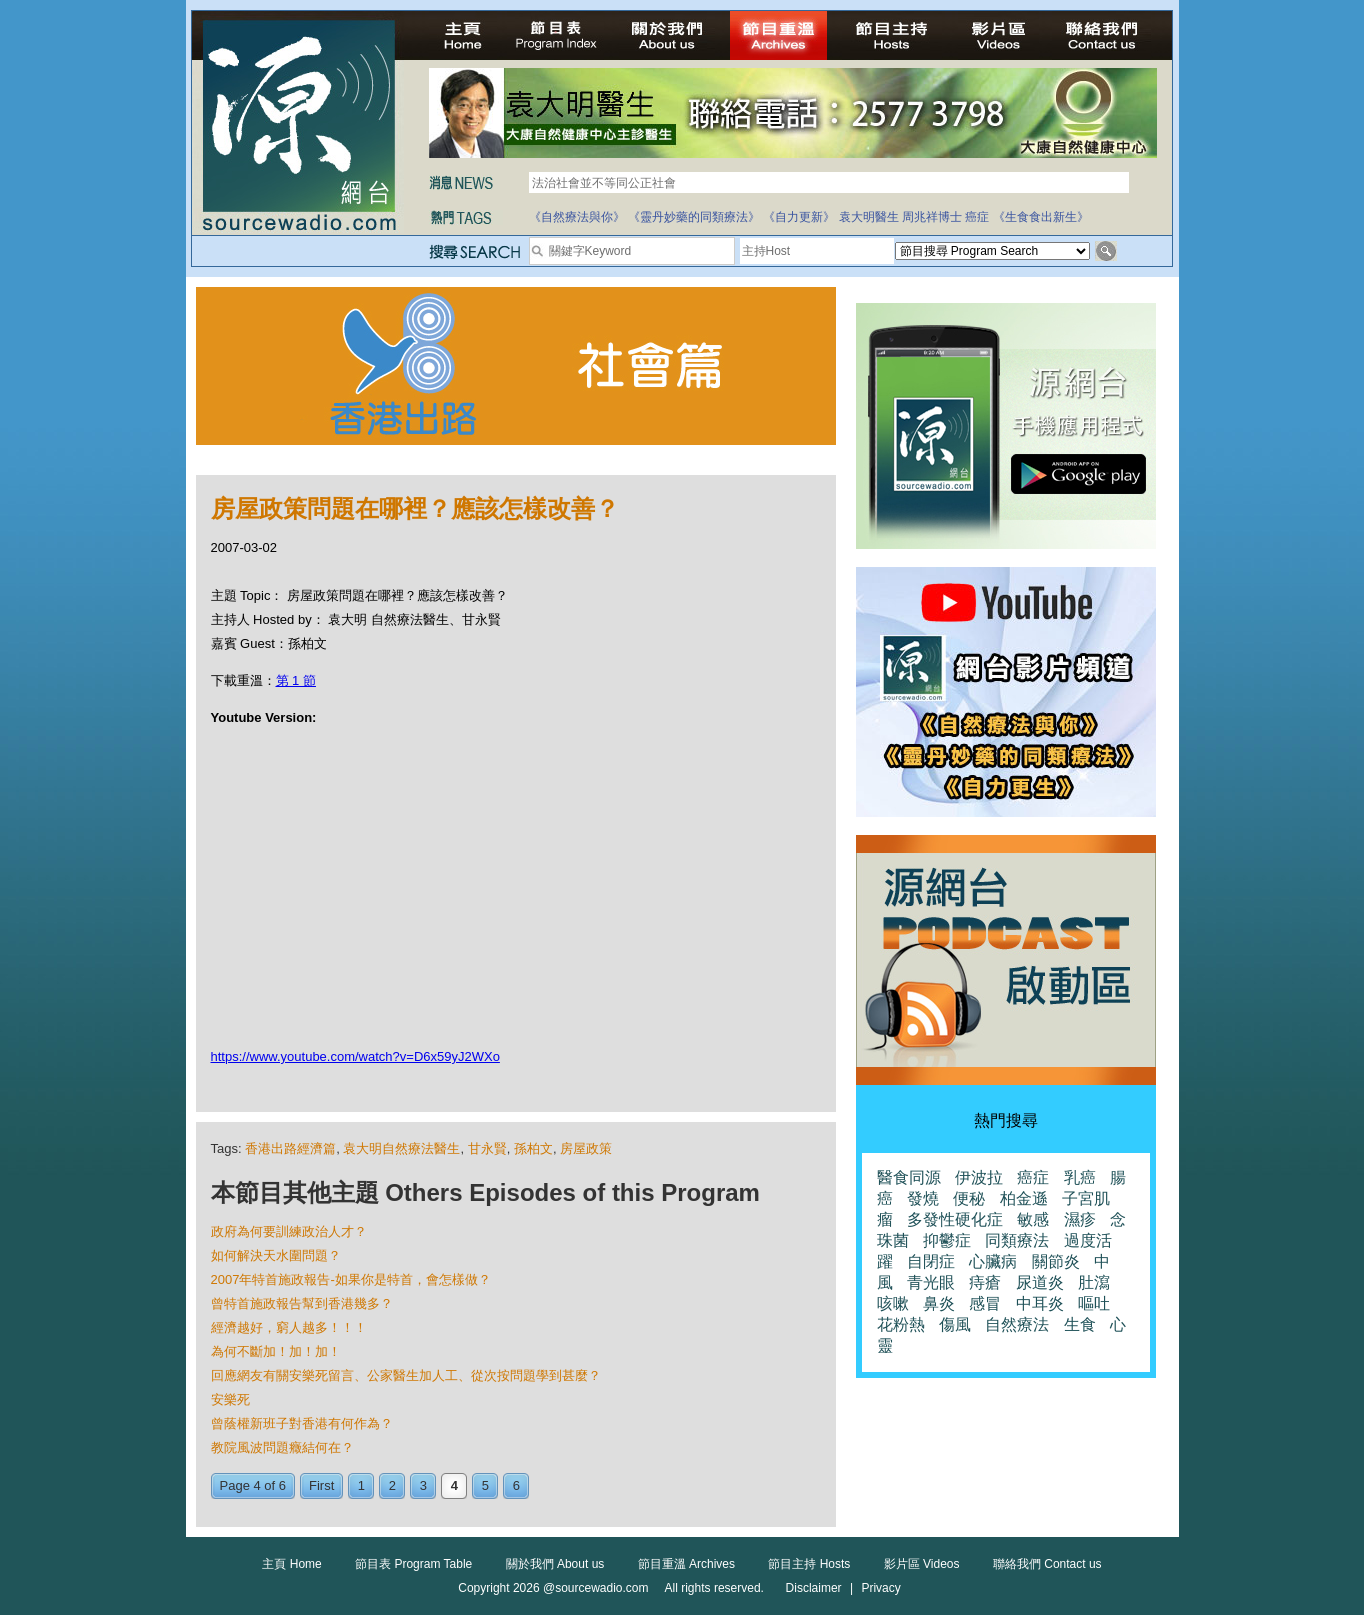 The image size is (1364, 1615). I want to click on 節目重溫 Archives, so click(686, 1564).